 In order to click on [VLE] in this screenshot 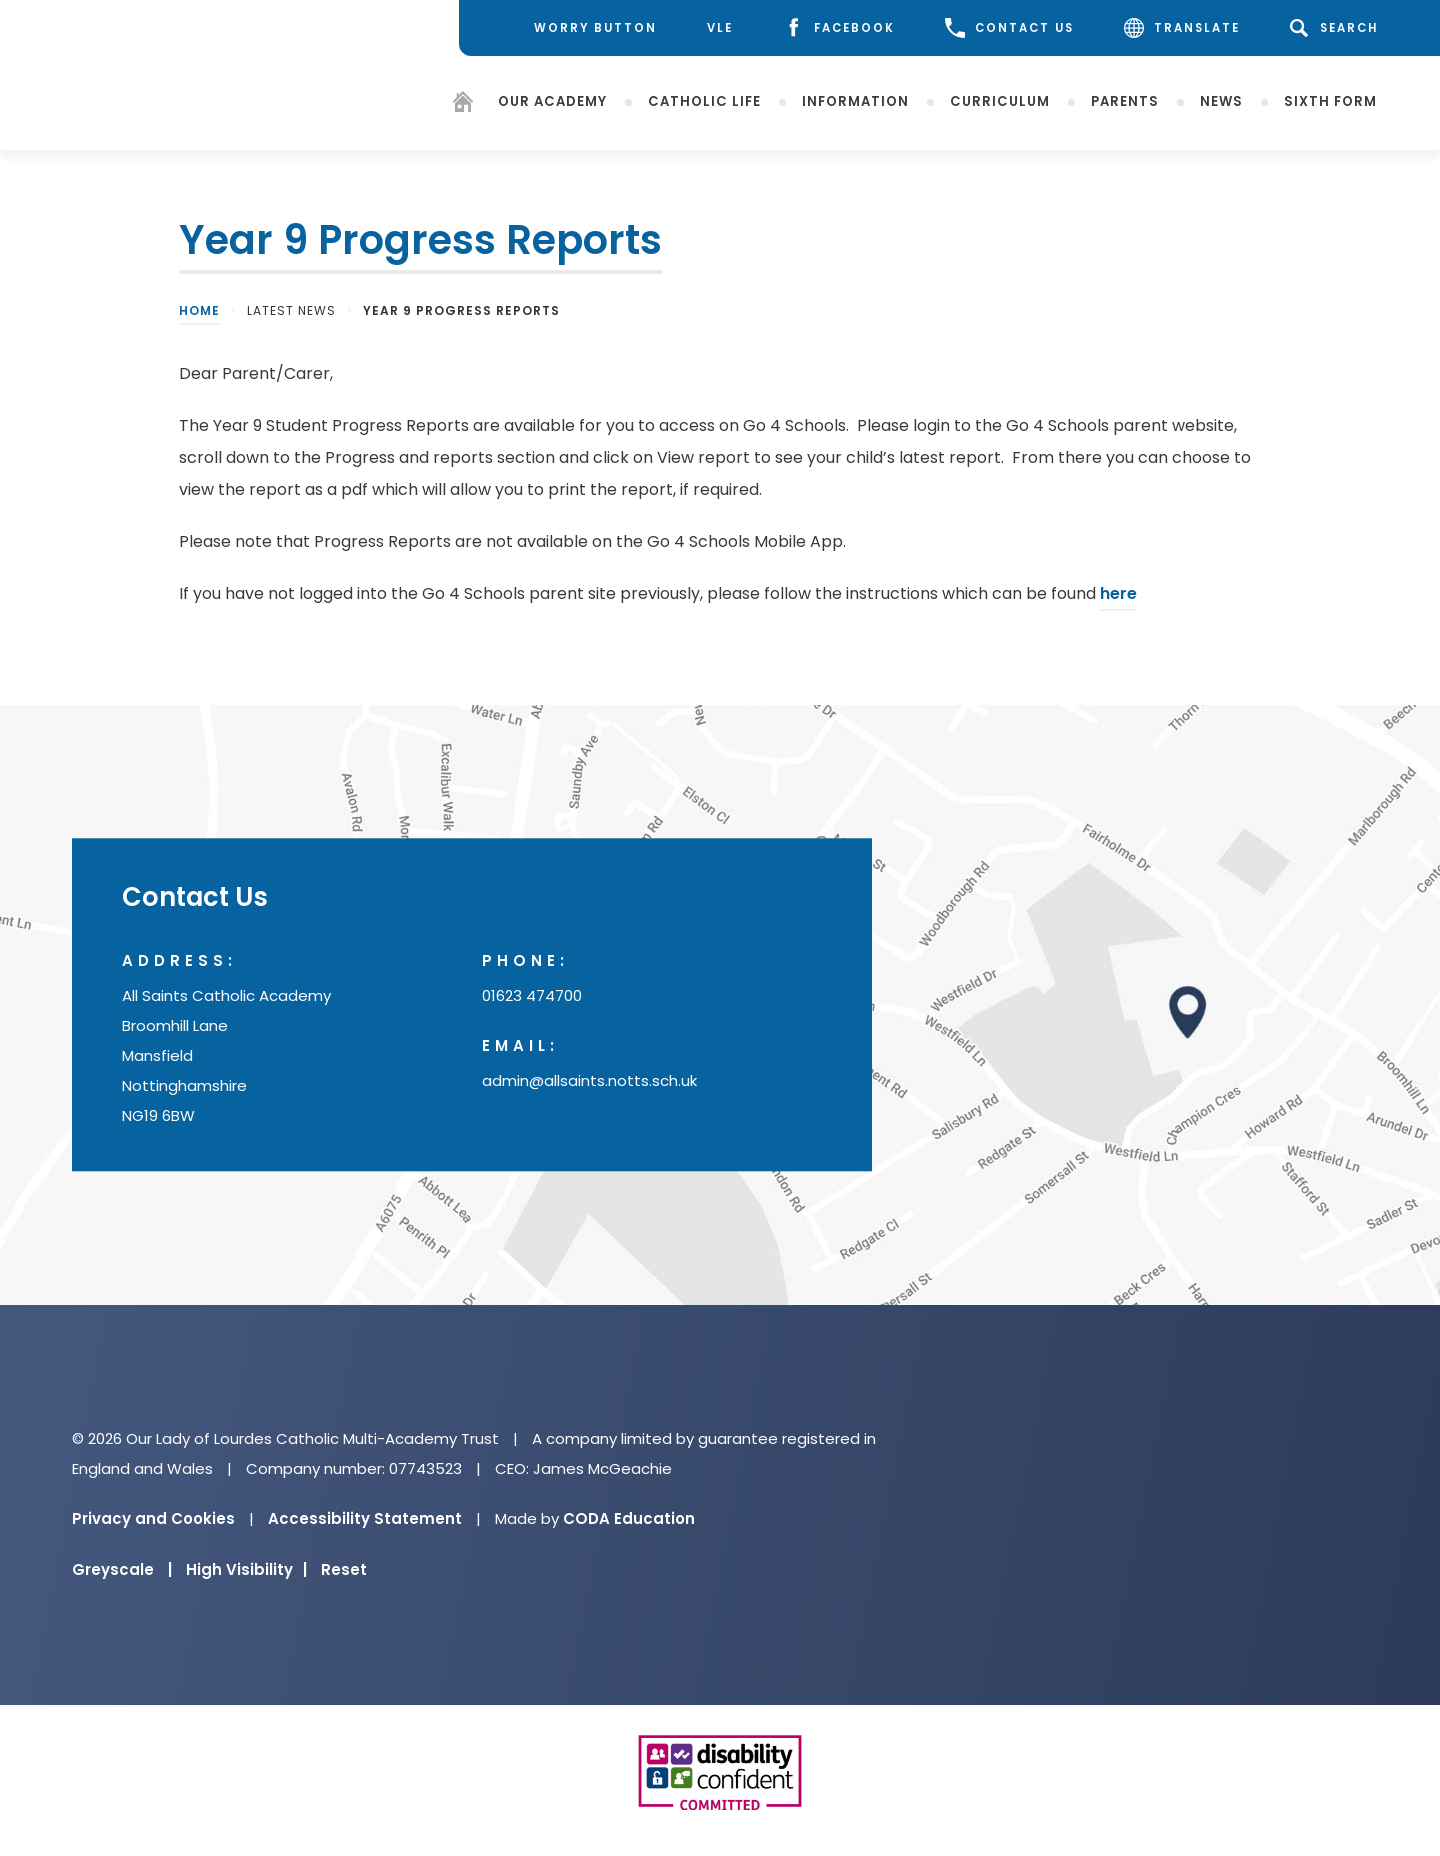, I will do `click(720, 28)`.